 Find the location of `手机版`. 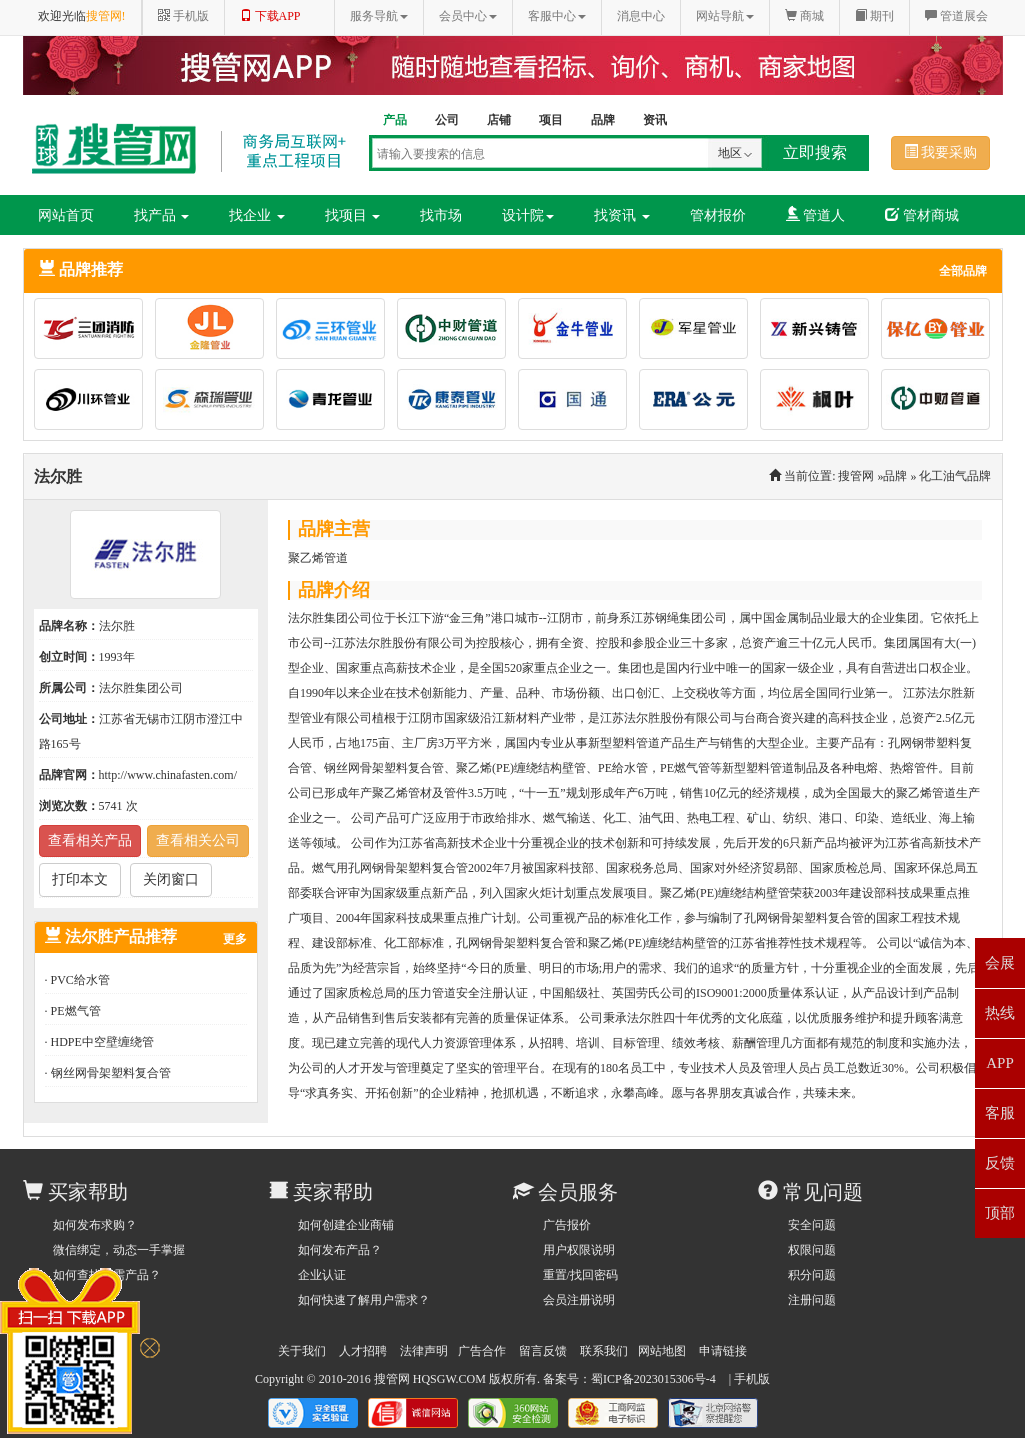

手机版 is located at coordinates (752, 1379).